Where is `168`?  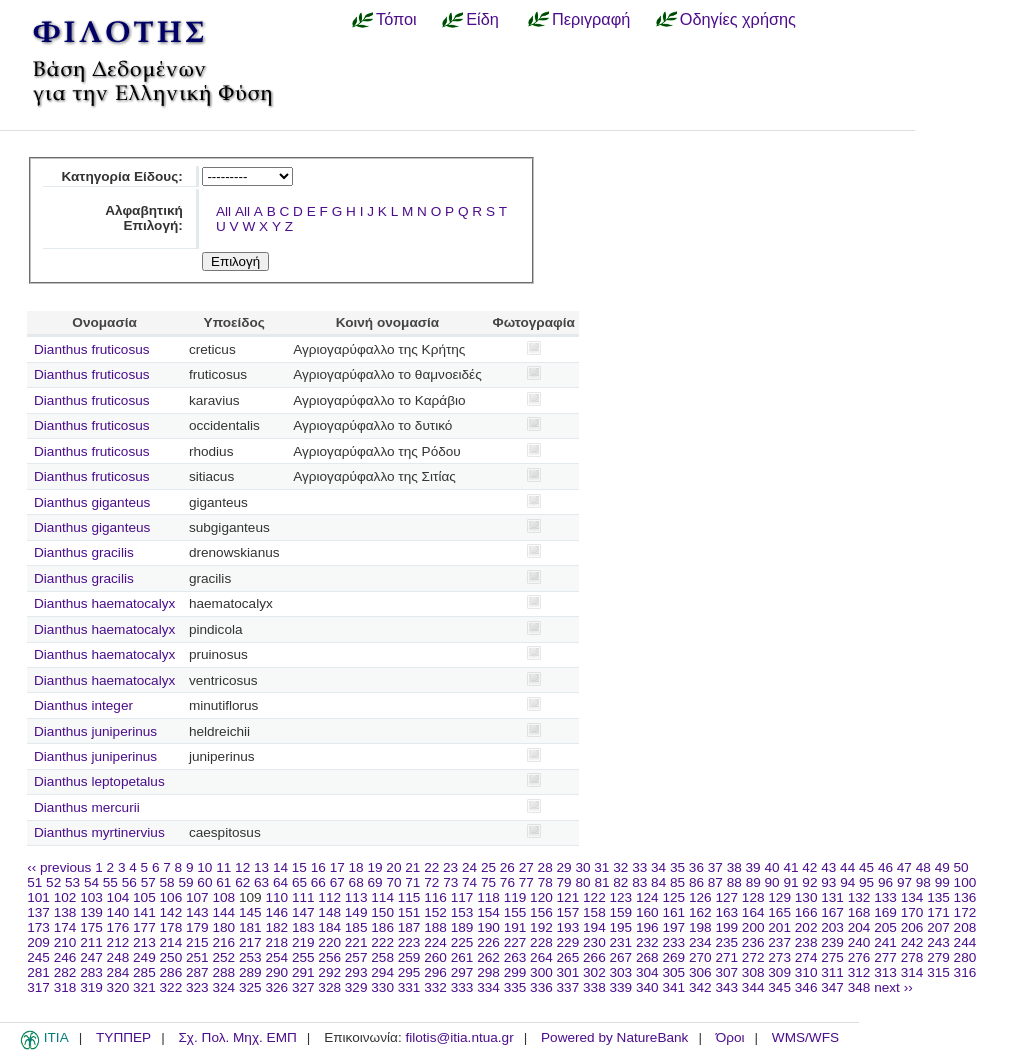 168 is located at coordinates (859, 912).